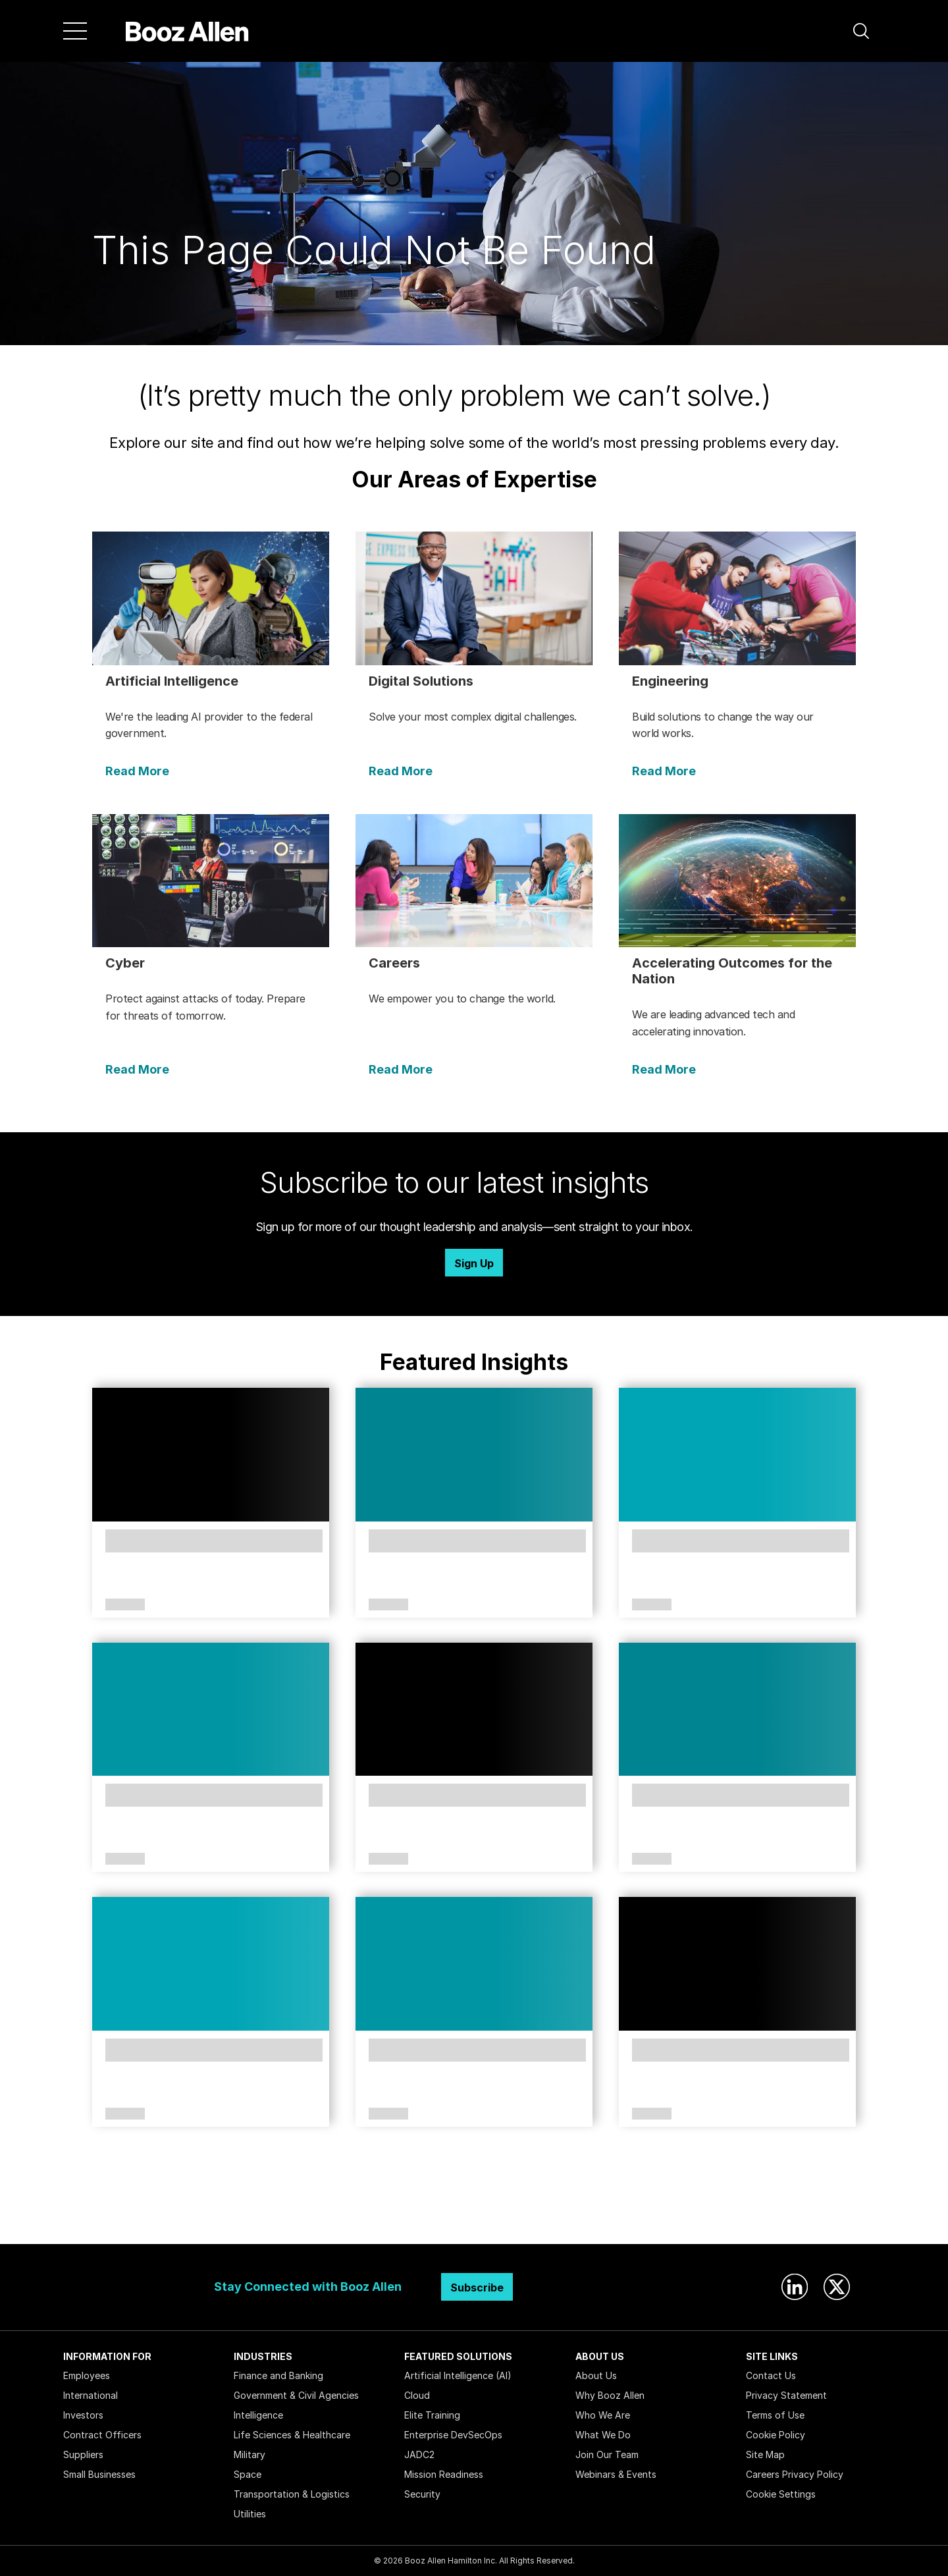 The width and height of the screenshot is (948, 2576). I want to click on Intelligence, so click(258, 2415).